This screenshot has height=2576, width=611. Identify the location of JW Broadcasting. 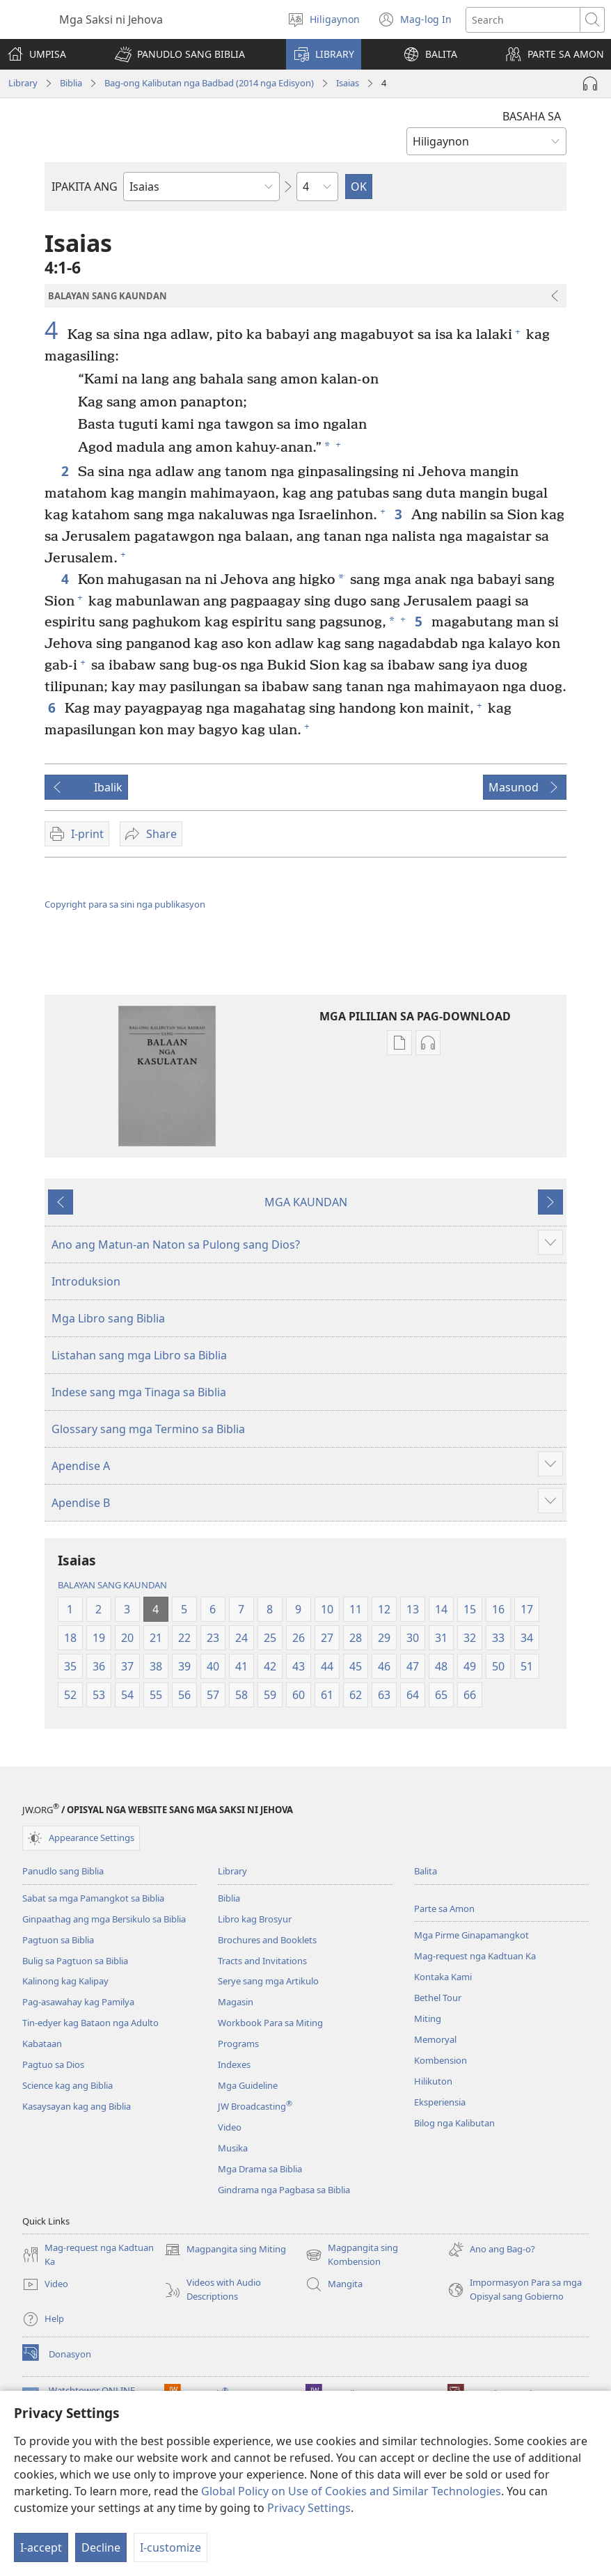
(255, 2106).